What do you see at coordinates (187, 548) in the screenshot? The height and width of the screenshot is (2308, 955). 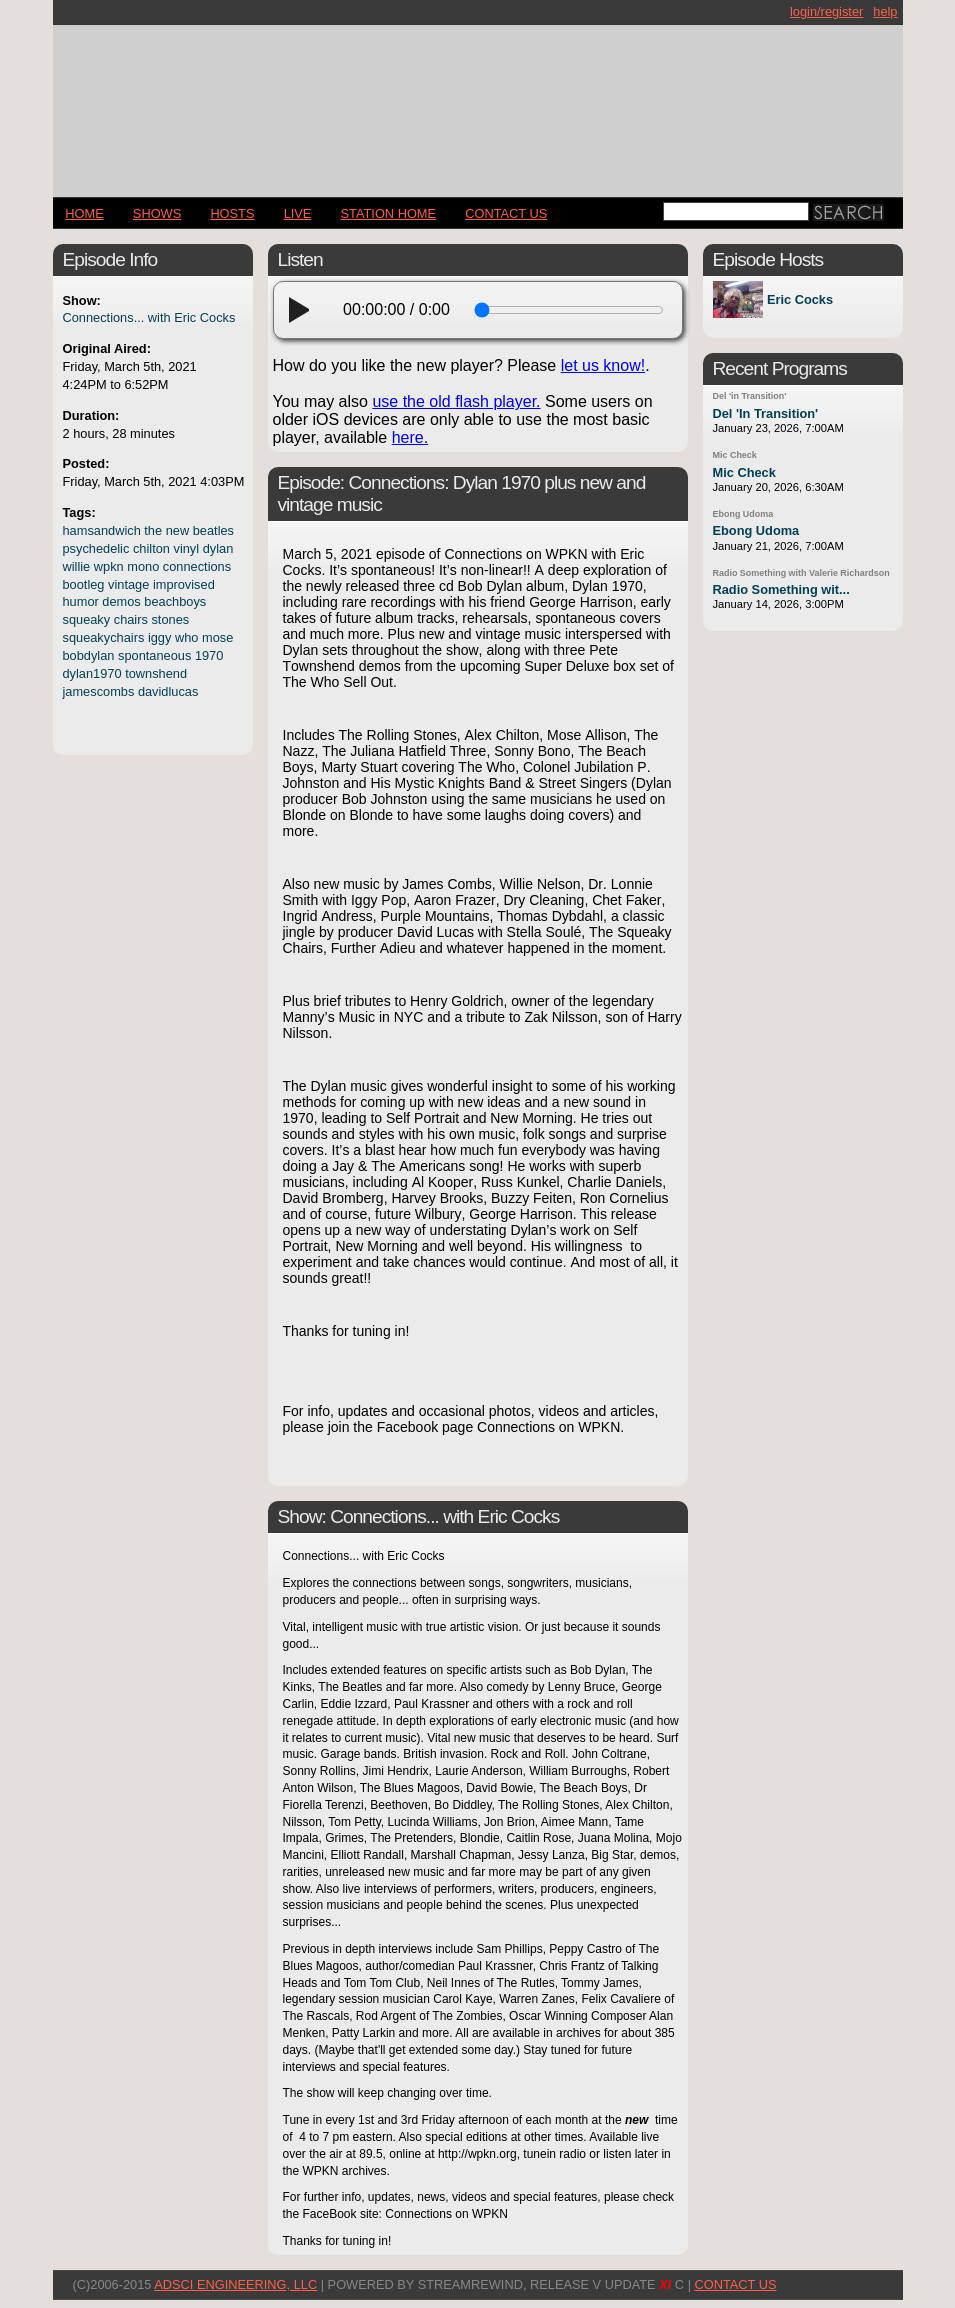 I see `vinyl` at bounding box center [187, 548].